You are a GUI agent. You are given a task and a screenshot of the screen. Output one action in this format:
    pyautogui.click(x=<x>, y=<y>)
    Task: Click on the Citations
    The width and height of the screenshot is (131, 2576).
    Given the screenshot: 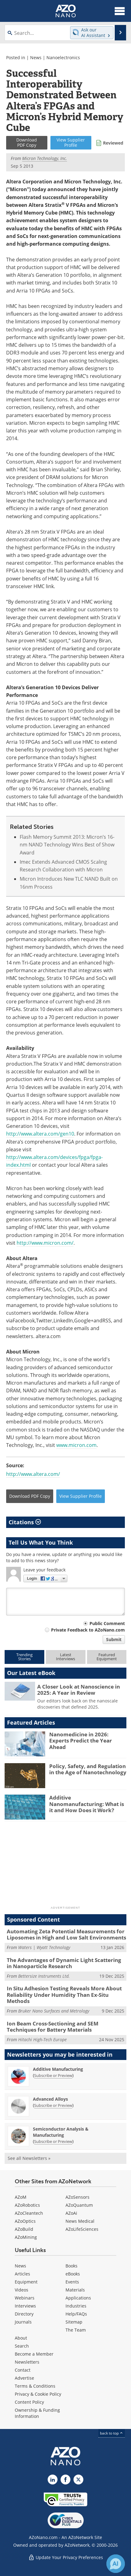 What is the action you would take?
    pyautogui.click(x=25, y=1522)
    